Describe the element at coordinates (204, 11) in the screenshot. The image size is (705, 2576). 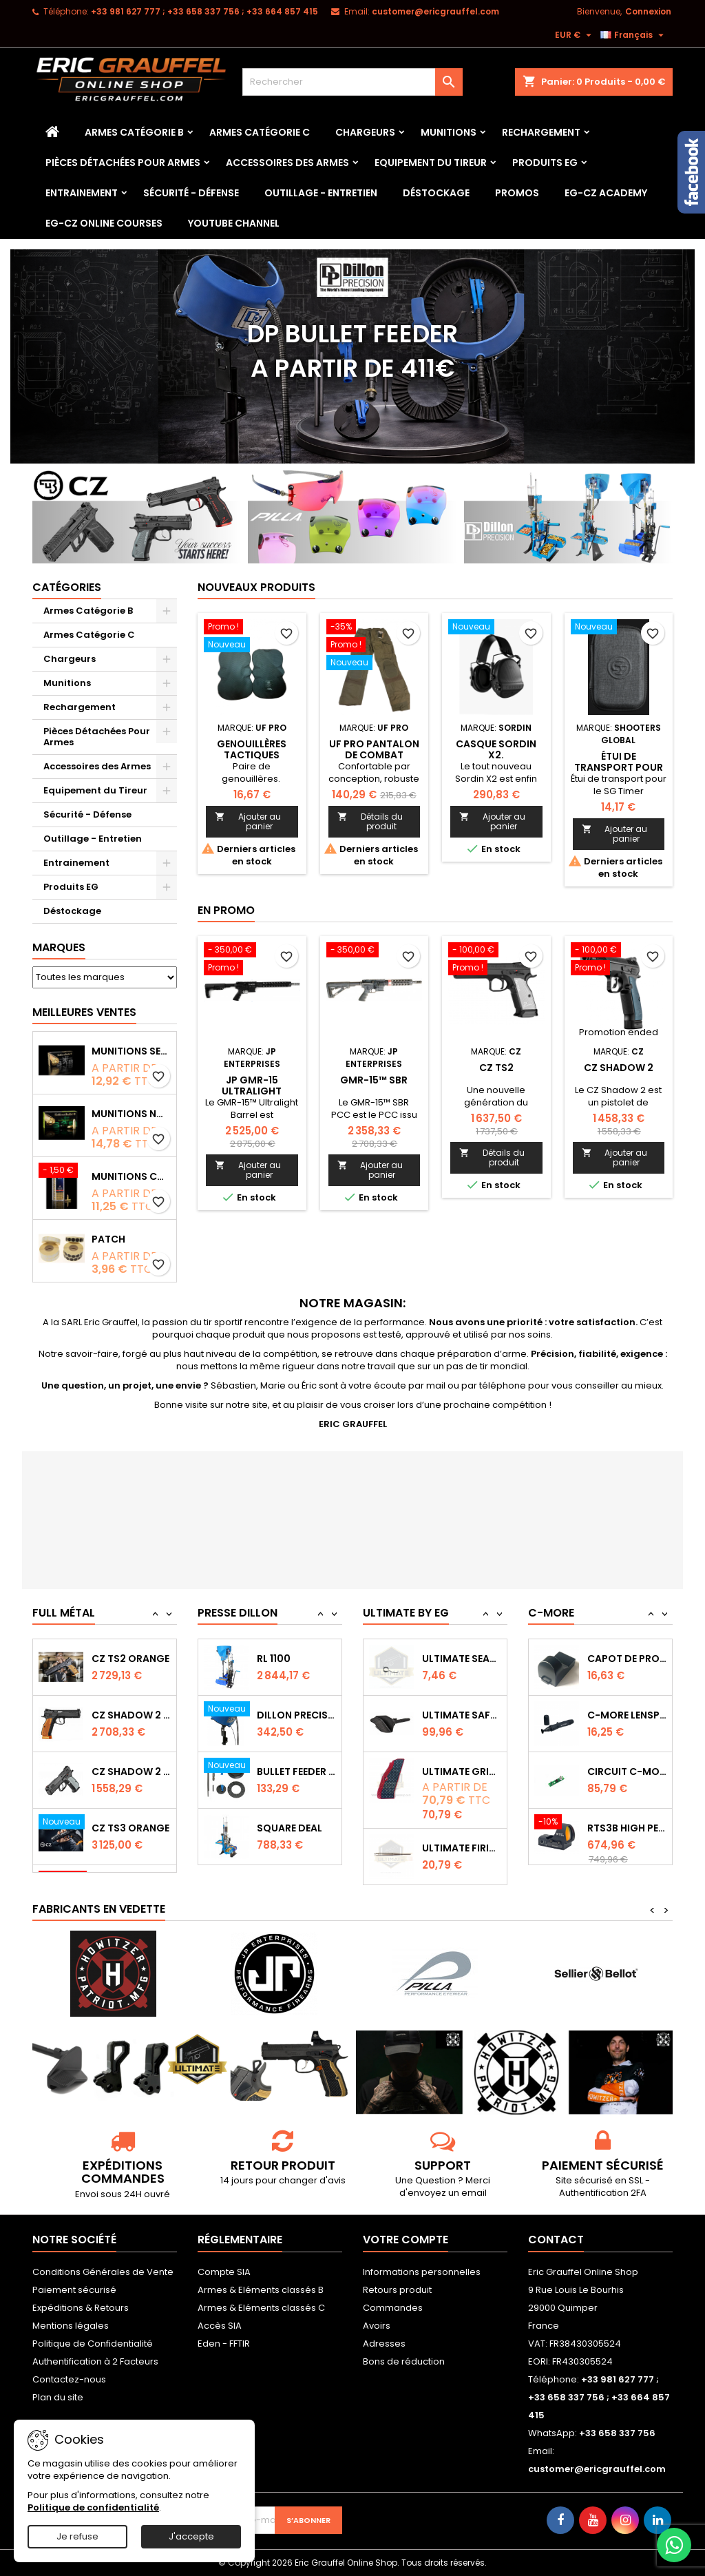
I see `‭+33 981 627 777‬ ; +33 658 337 756‬ ; +33 664 857 415` at that location.